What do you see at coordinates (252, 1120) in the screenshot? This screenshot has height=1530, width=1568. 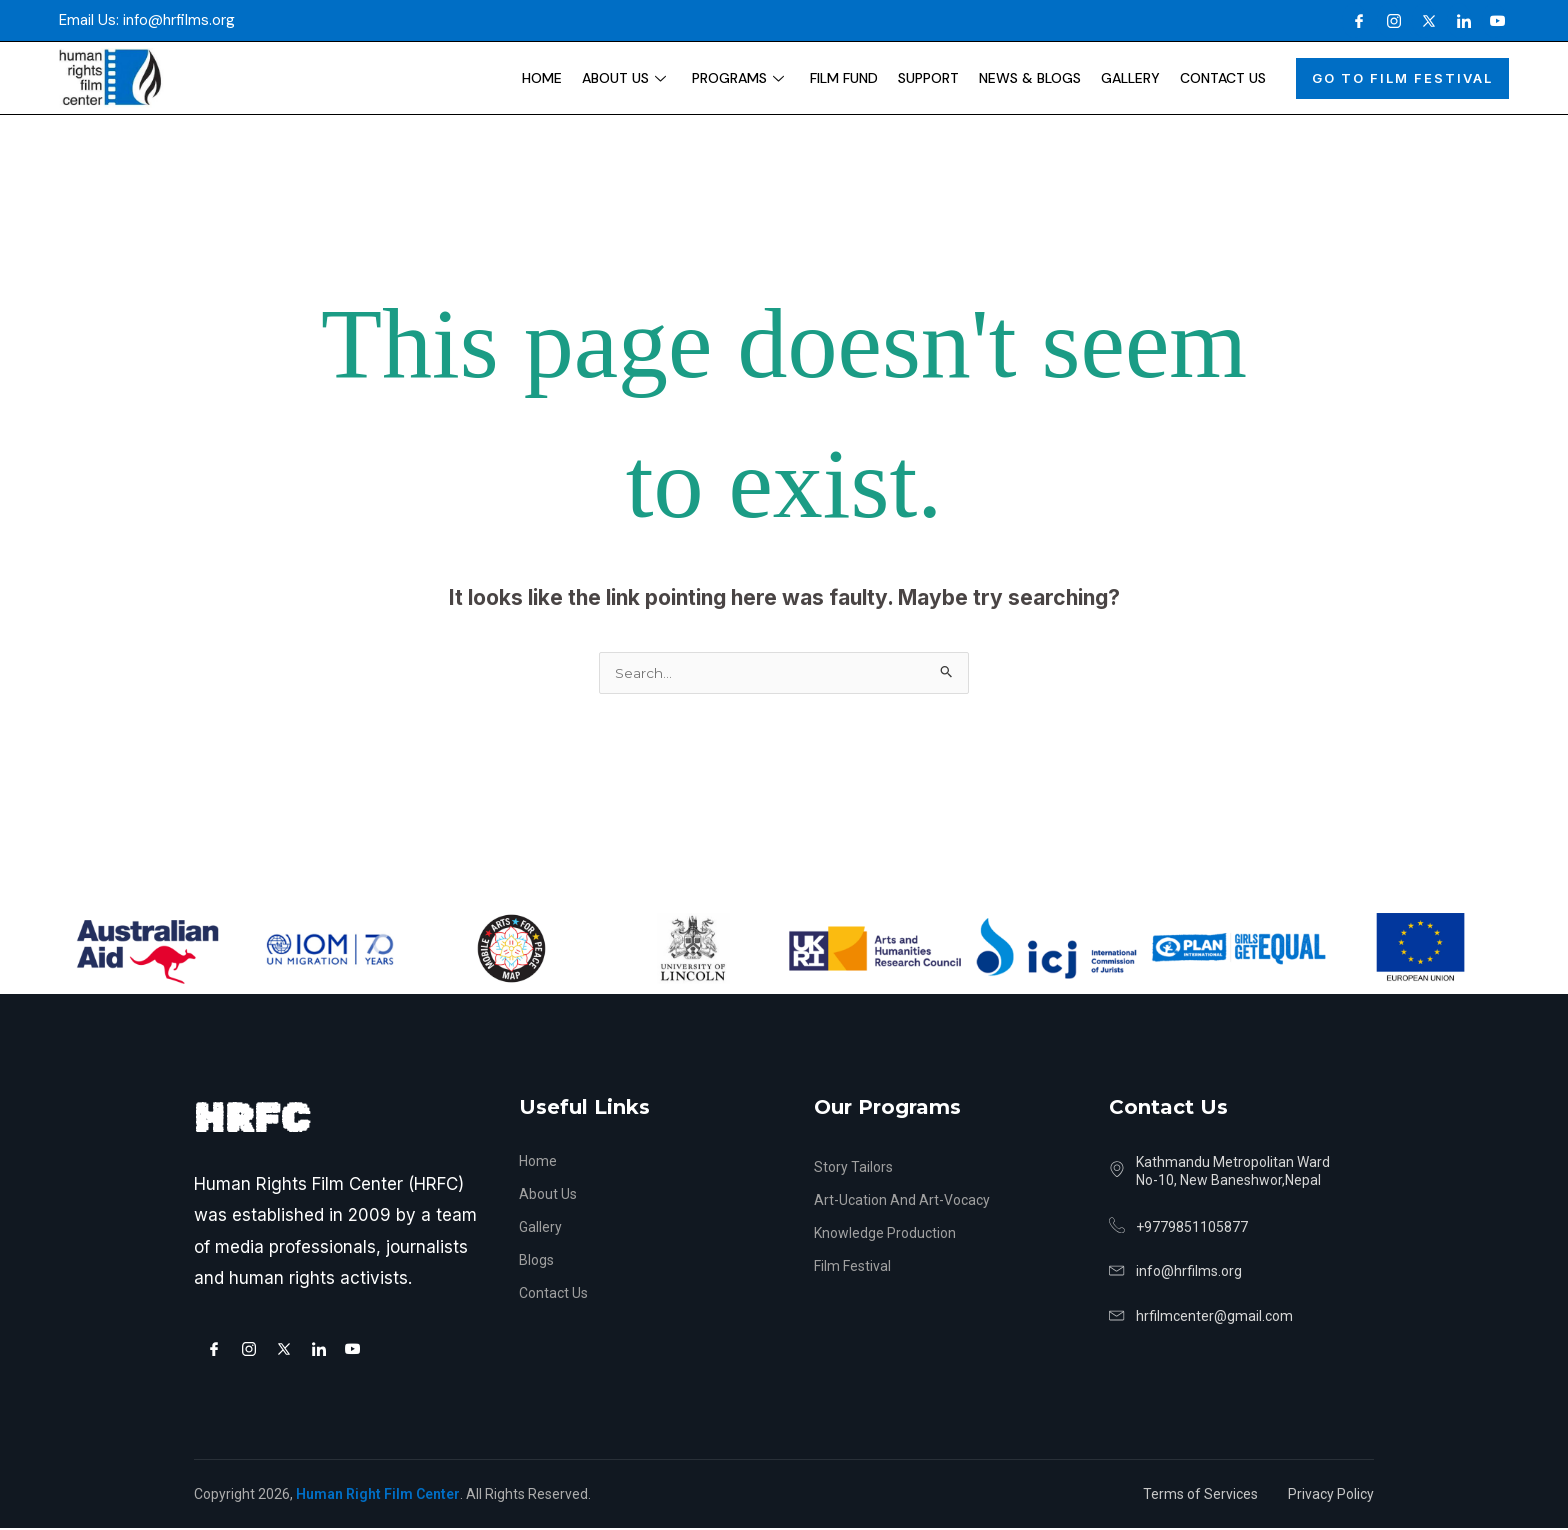 I see `HRFC` at bounding box center [252, 1120].